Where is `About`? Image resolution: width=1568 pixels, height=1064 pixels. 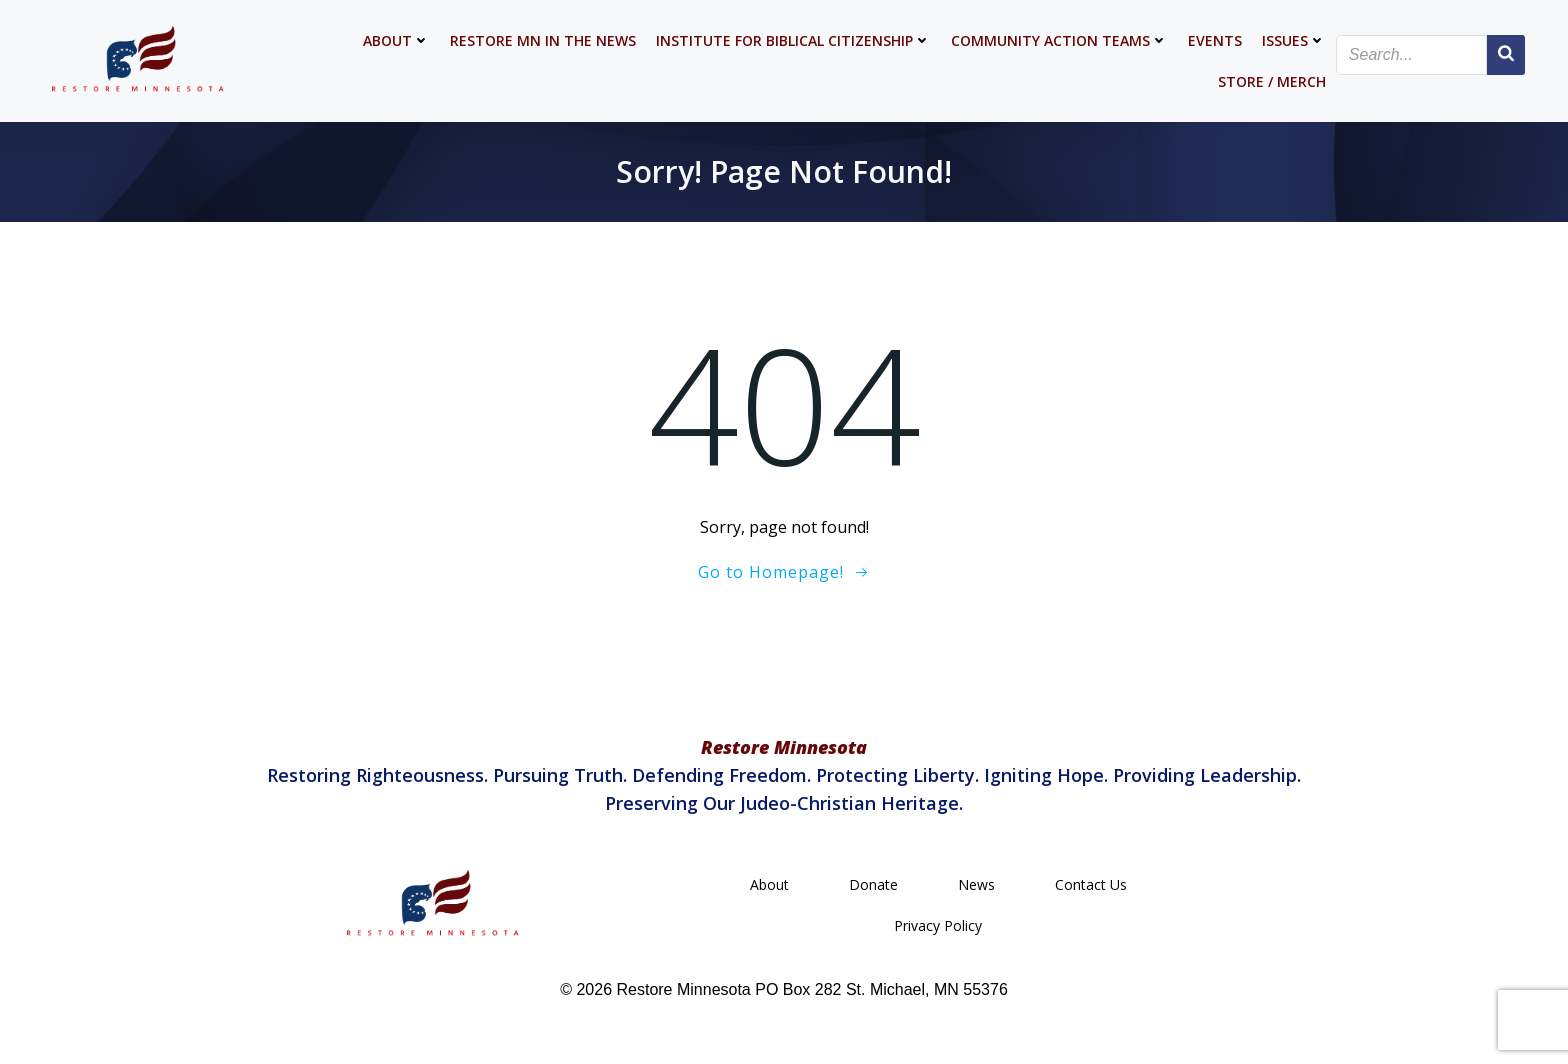
About is located at coordinates (396, 40).